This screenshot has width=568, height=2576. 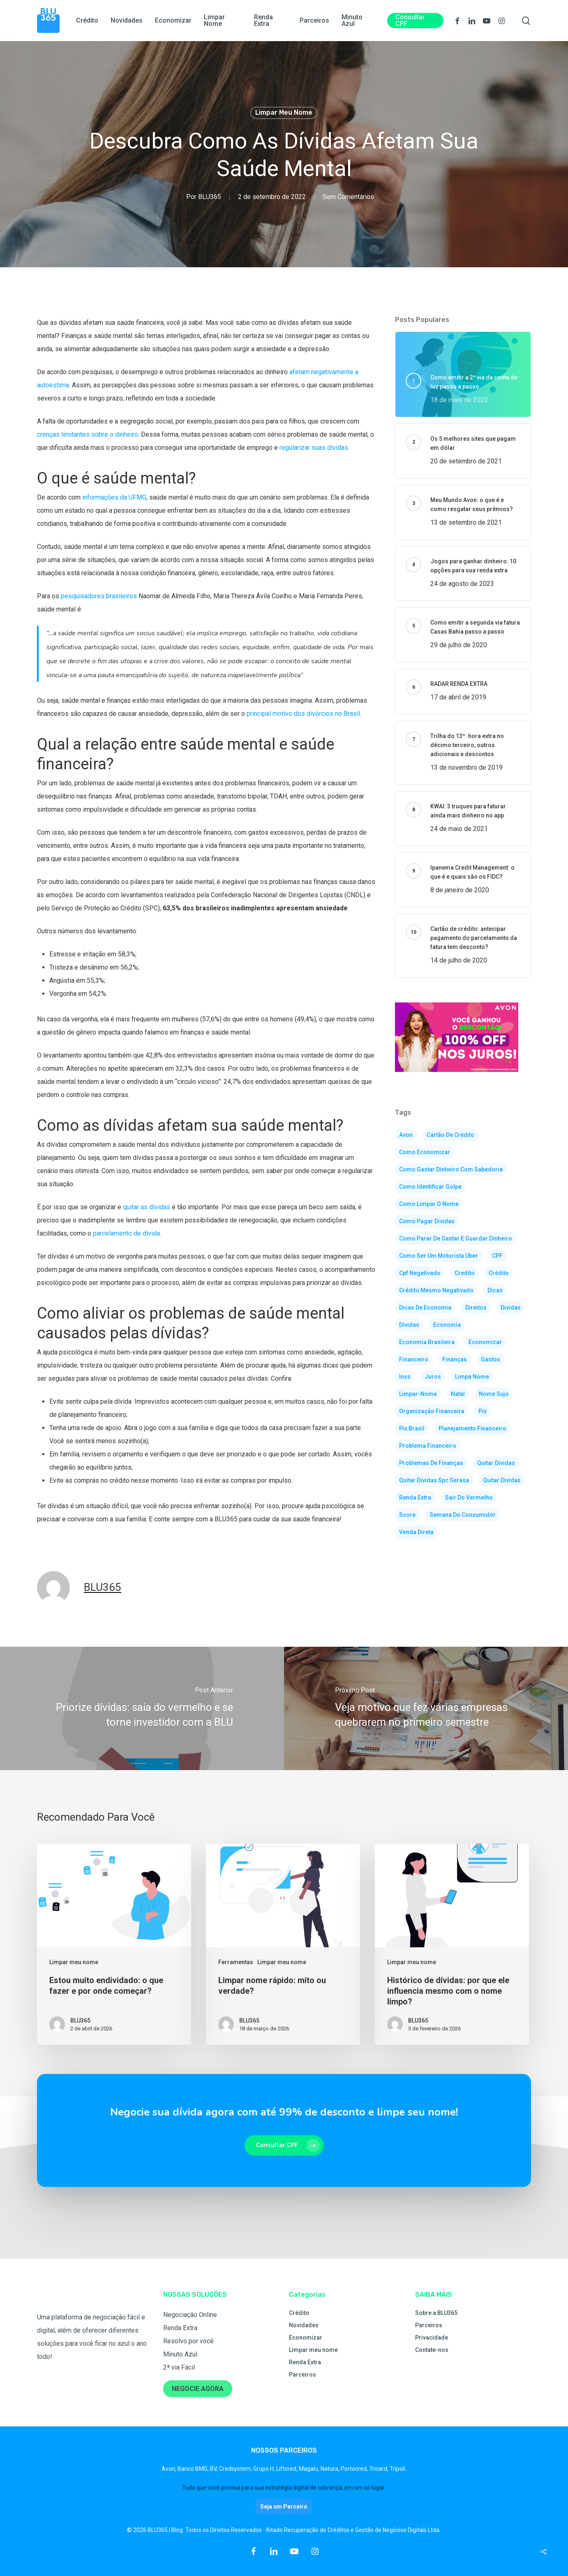 What do you see at coordinates (299, 2313) in the screenshot?
I see `Crédito` at bounding box center [299, 2313].